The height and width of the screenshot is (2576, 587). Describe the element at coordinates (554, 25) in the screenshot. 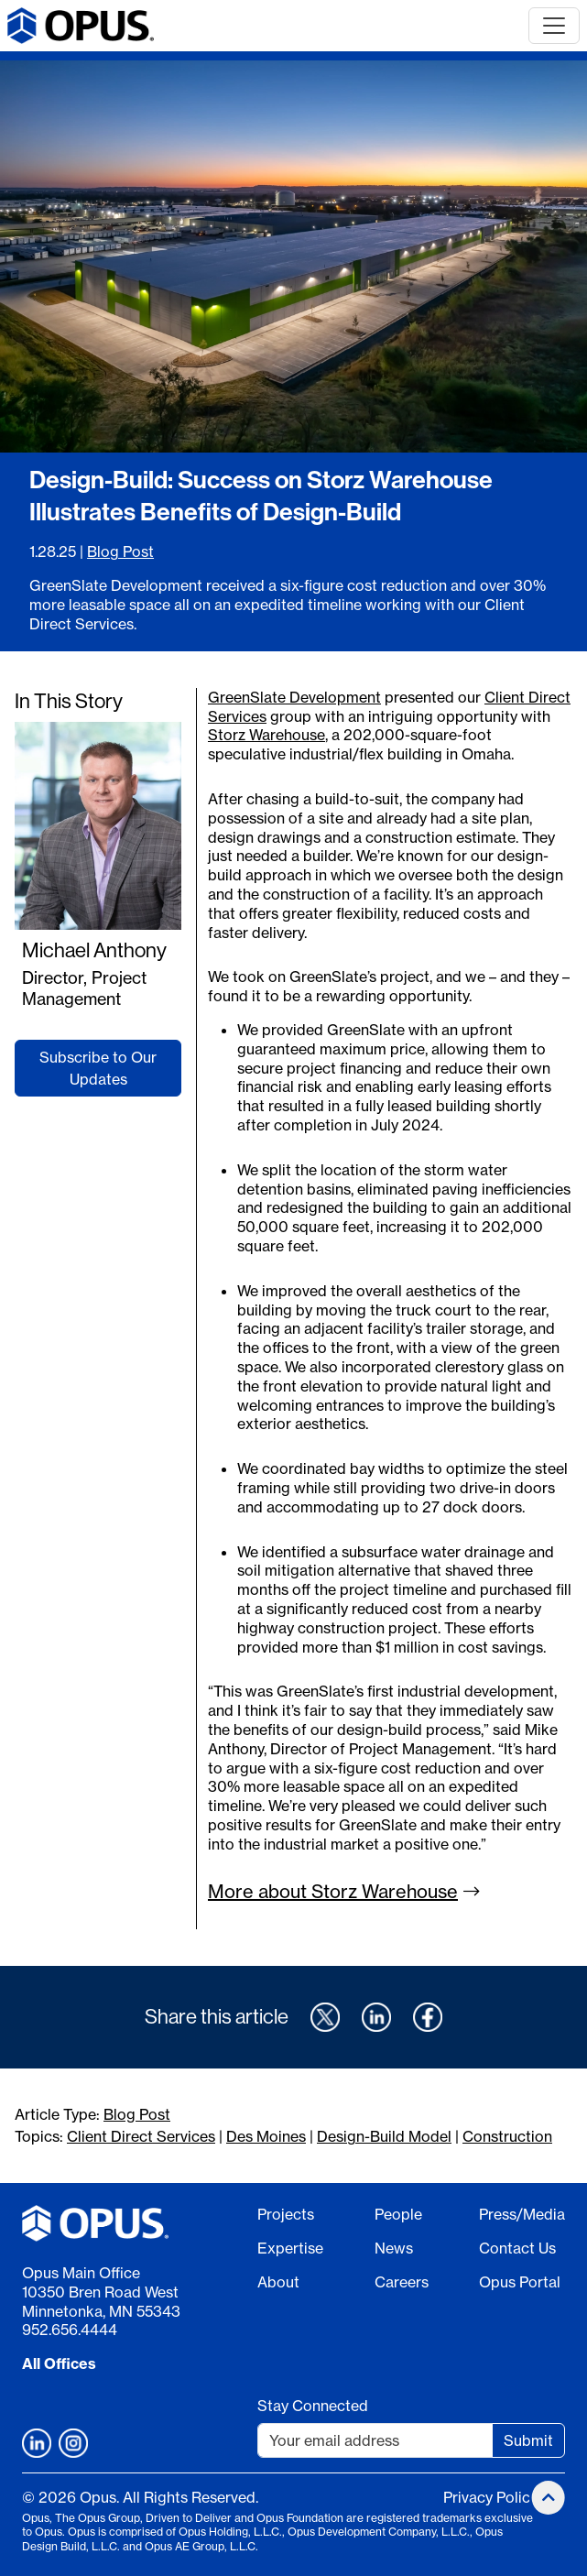

I see `[Toggle navigation]` at that location.